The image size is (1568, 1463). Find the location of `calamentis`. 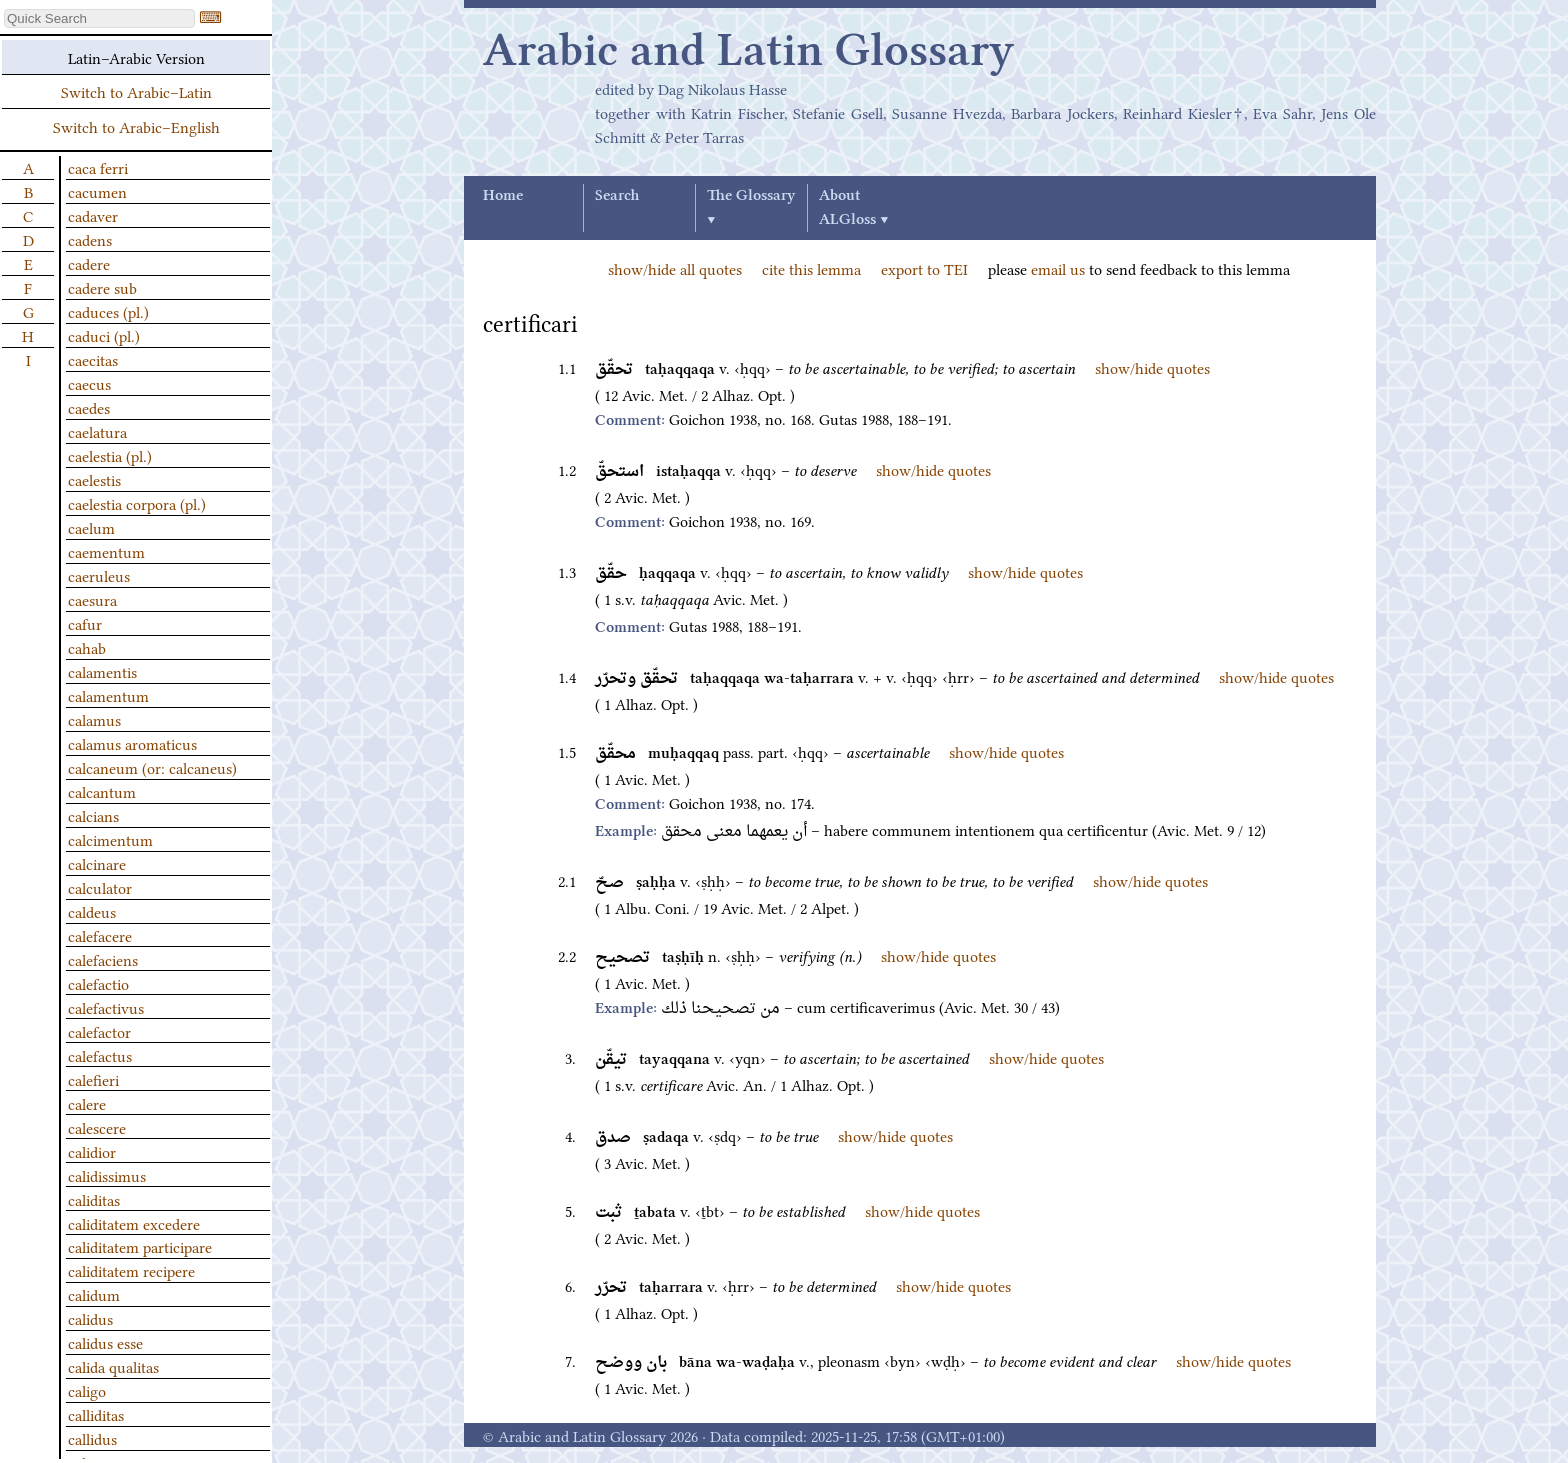

calamentis is located at coordinates (102, 671).